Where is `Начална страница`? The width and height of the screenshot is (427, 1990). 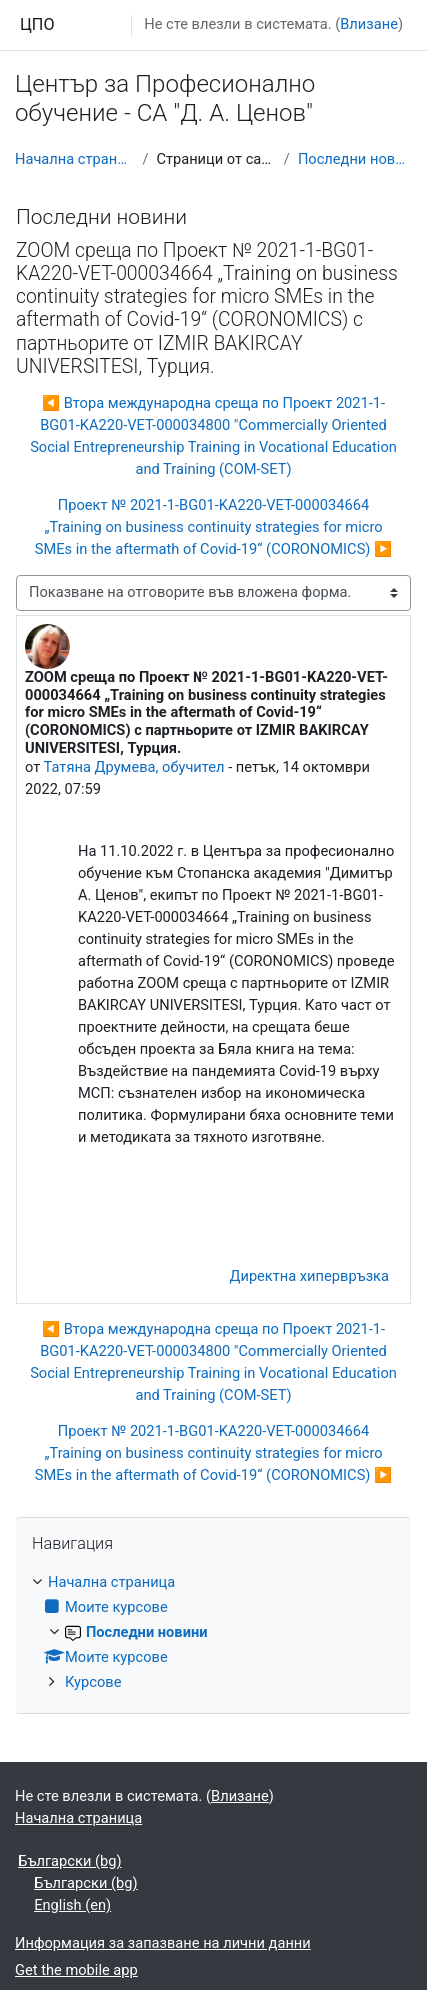
Начална страница is located at coordinates (74, 159).